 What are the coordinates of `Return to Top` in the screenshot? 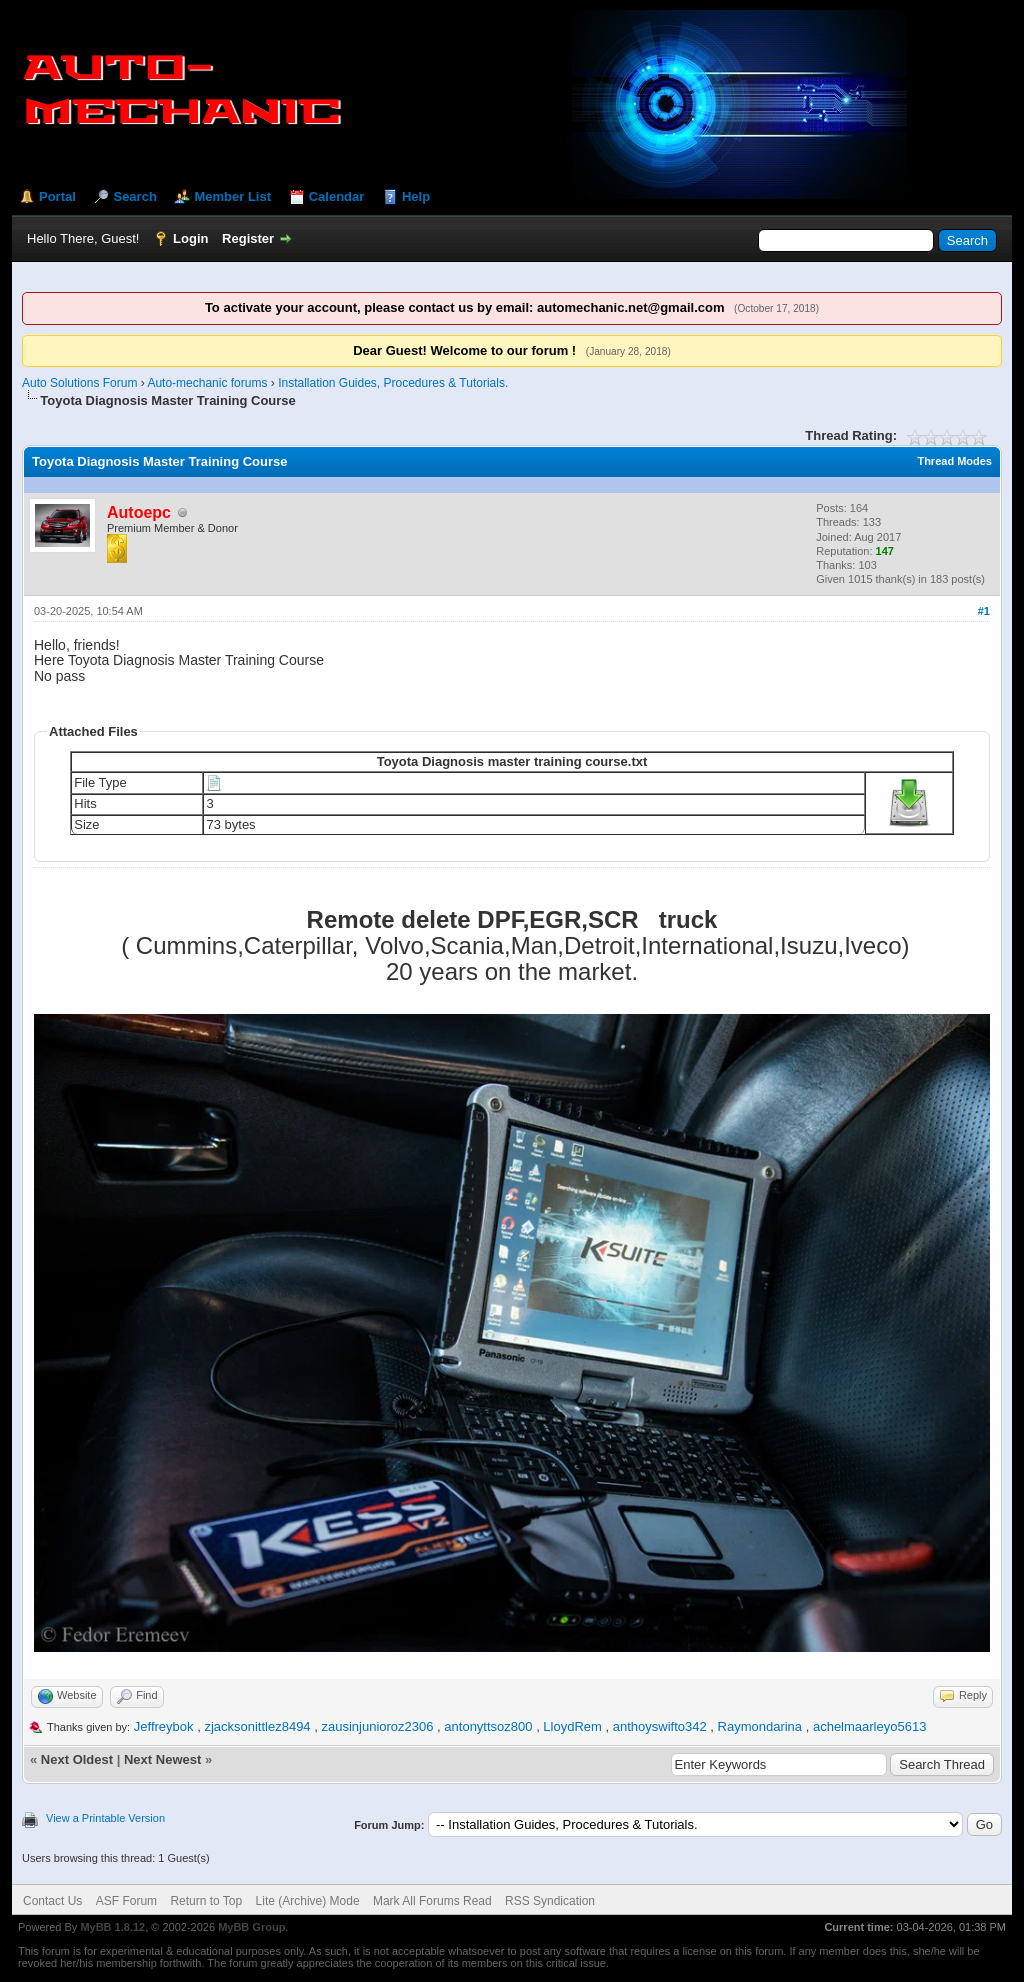 It's located at (206, 1901).